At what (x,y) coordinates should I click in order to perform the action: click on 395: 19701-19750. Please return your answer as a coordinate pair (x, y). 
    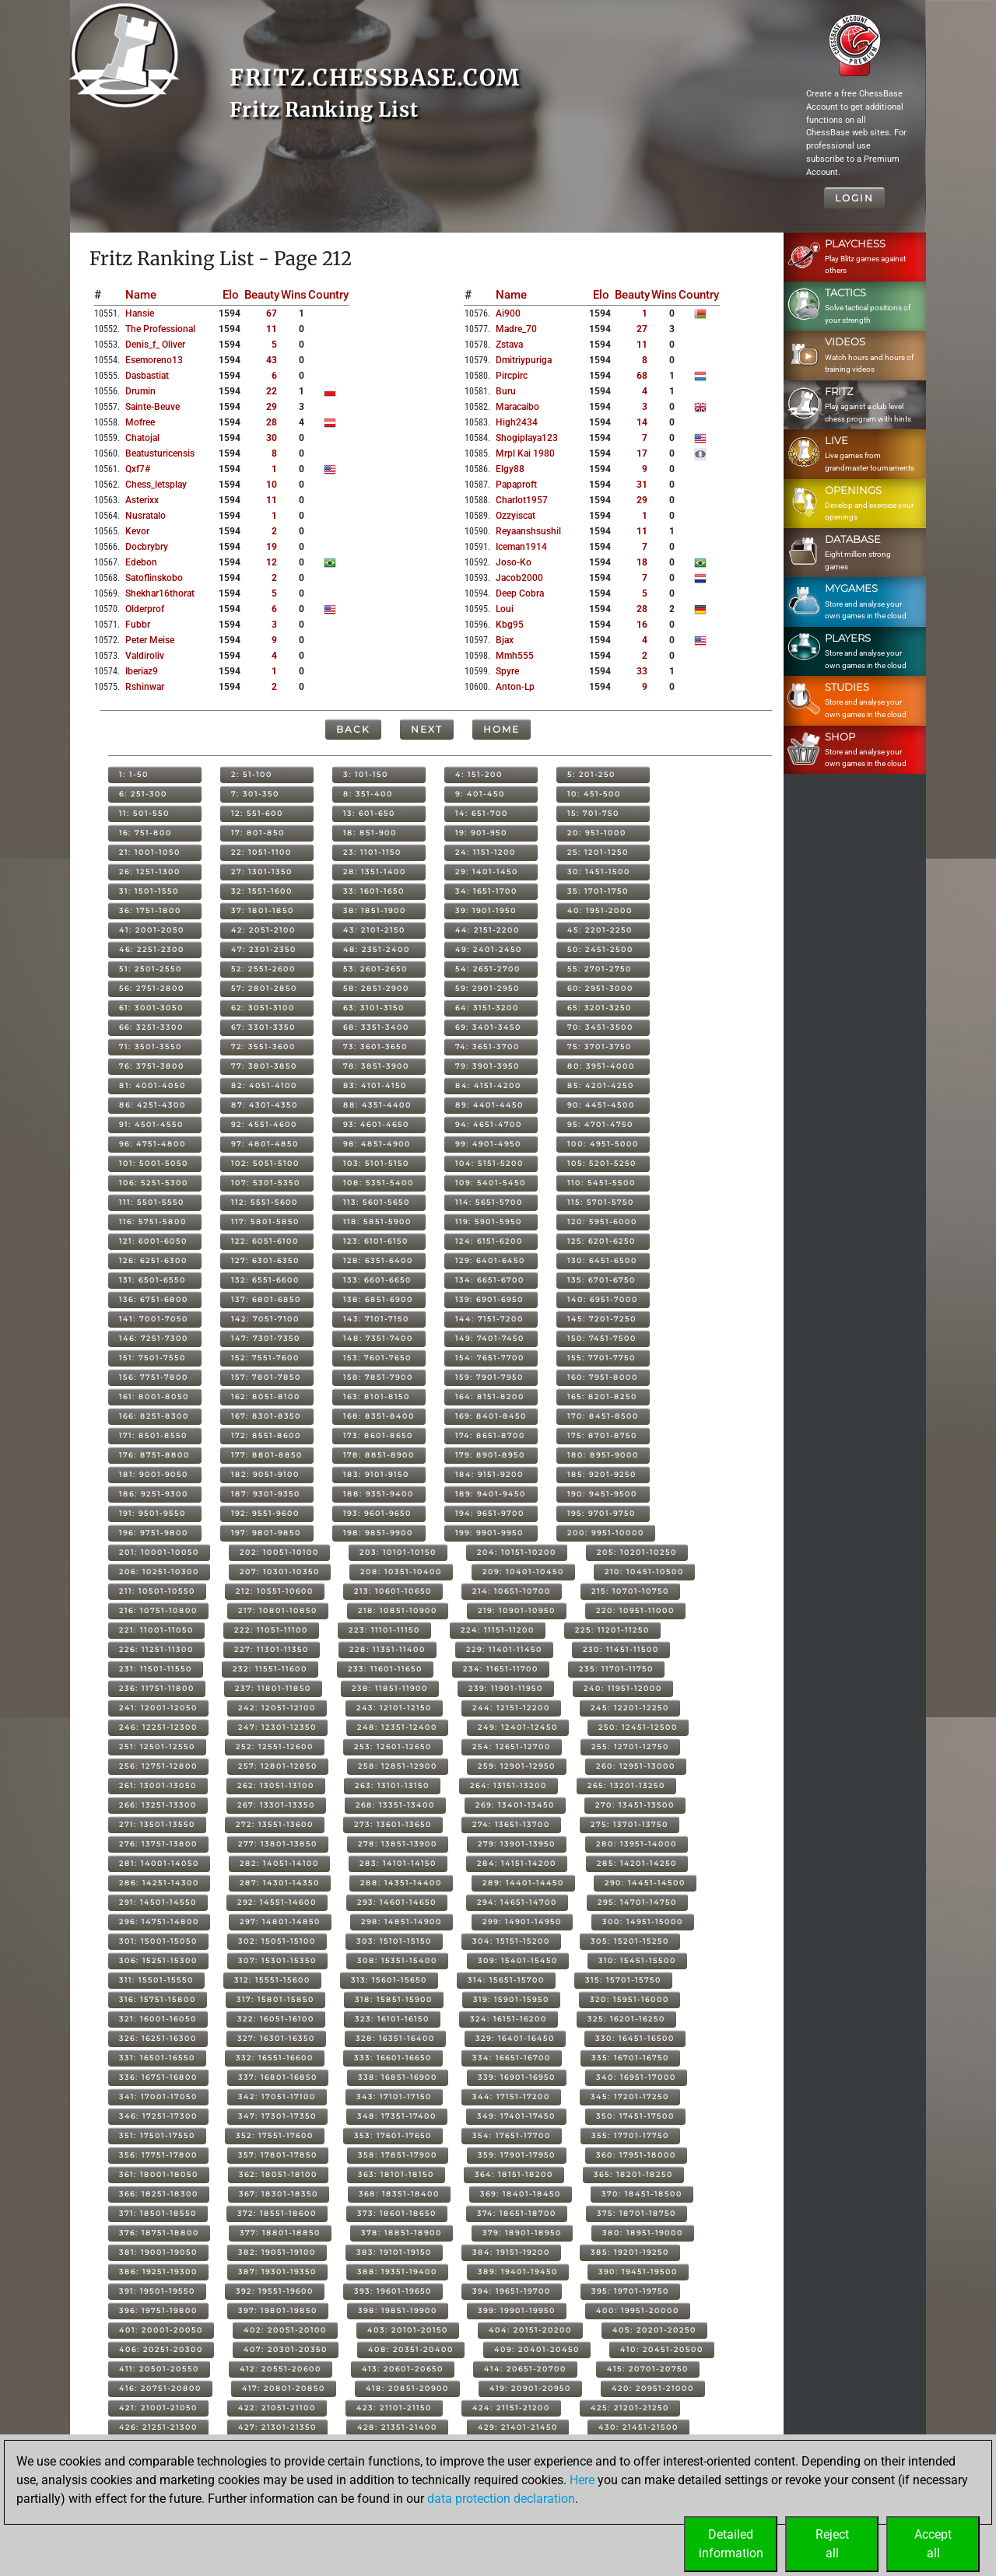
    Looking at the image, I should click on (630, 2291).